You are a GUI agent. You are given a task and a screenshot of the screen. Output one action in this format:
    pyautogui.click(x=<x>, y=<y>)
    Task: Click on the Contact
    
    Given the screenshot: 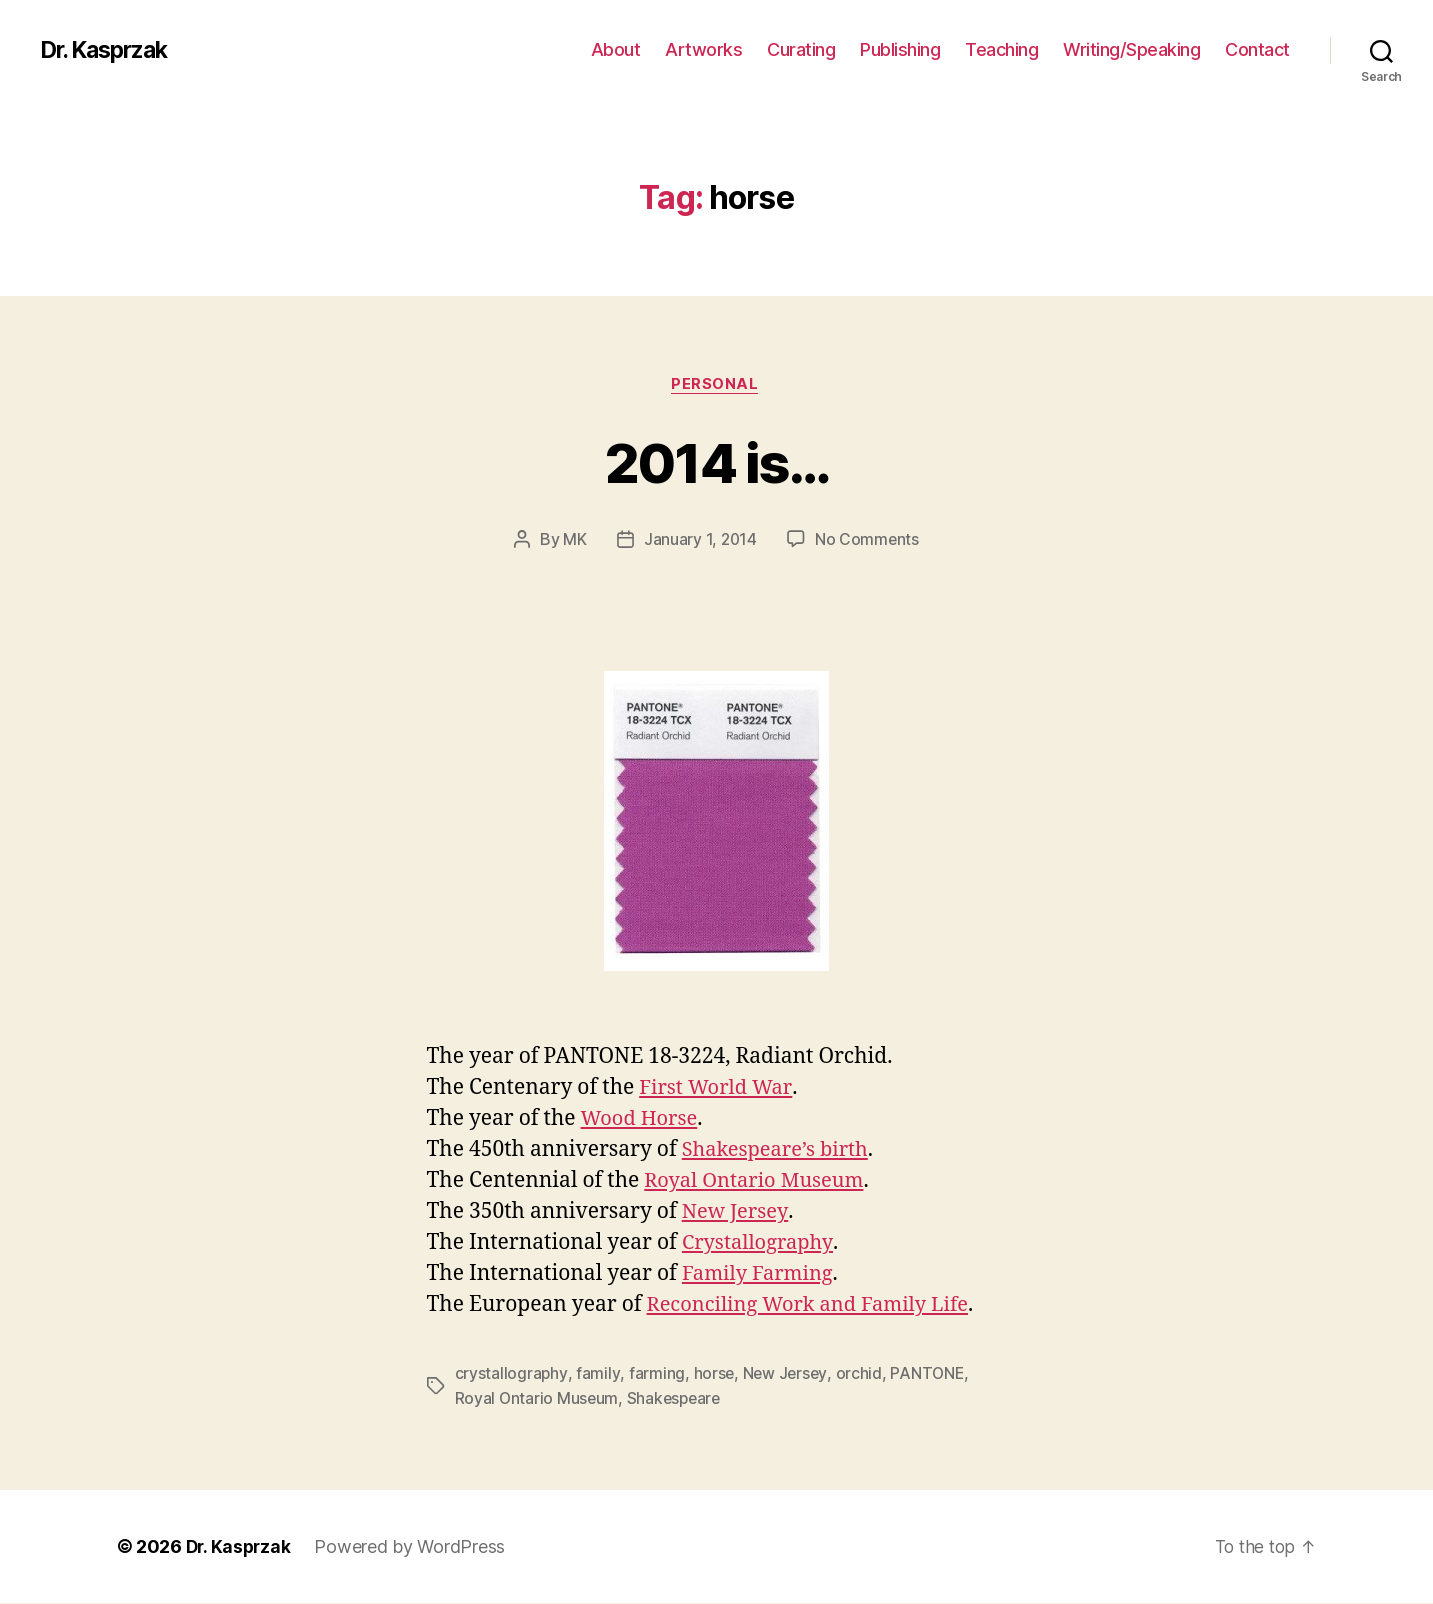 What is the action you would take?
    pyautogui.click(x=1257, y=49)
    